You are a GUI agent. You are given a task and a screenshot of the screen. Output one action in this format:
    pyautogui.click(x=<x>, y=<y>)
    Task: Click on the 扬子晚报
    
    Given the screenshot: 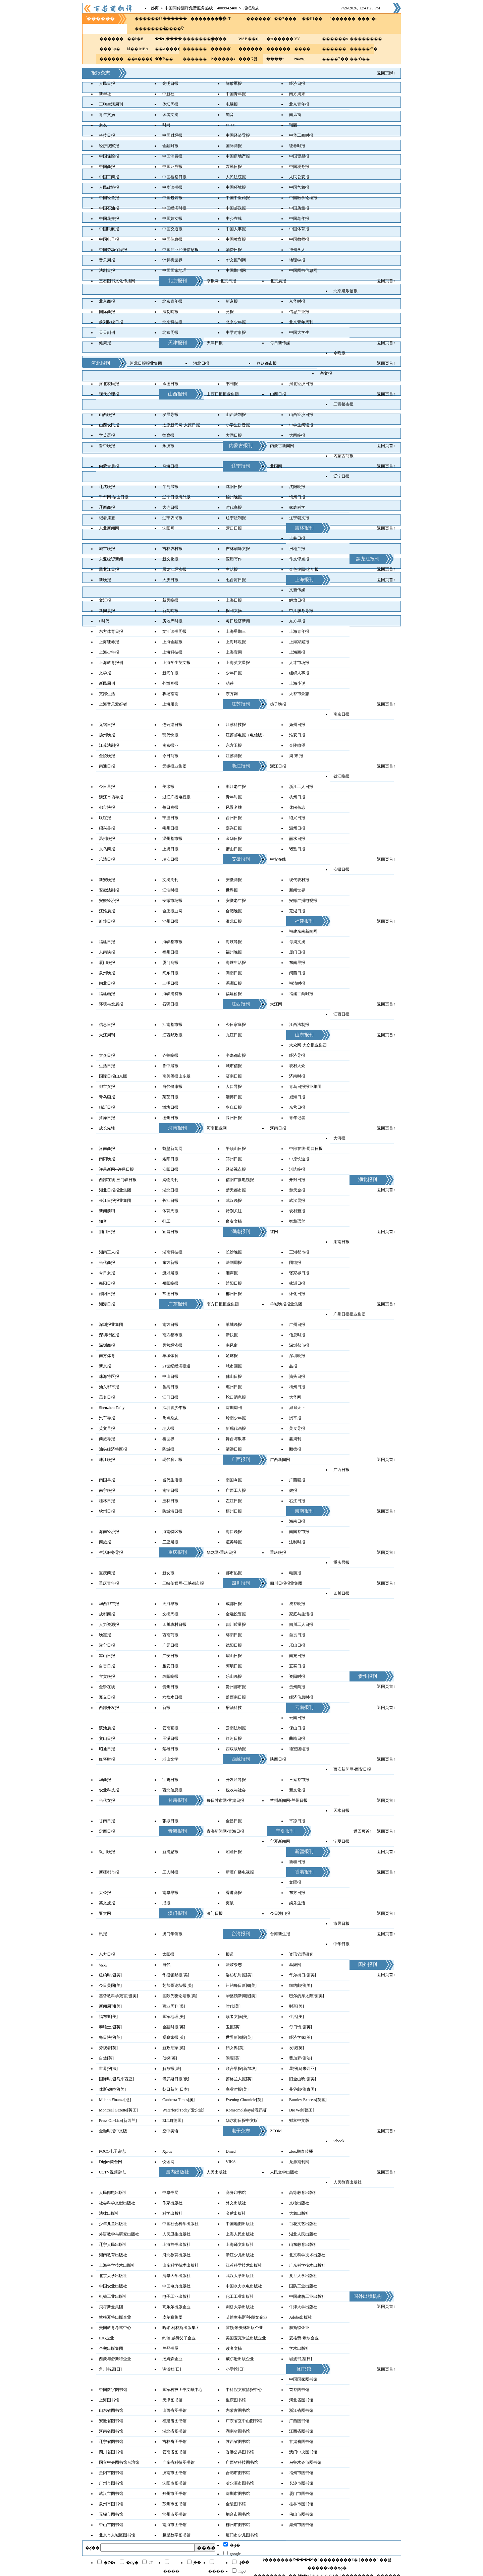 What is the action you would take?
    pyautogui.click(x=278, y=704)
    